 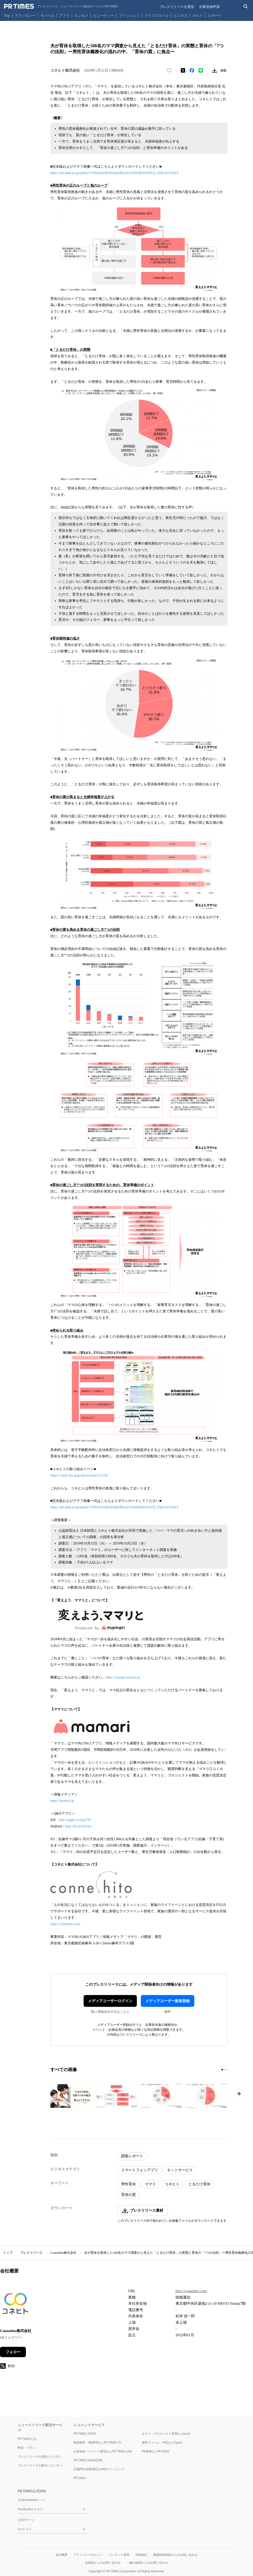 I want to click on PR事例ならPR EDGE, so click(x=155, y=2451).